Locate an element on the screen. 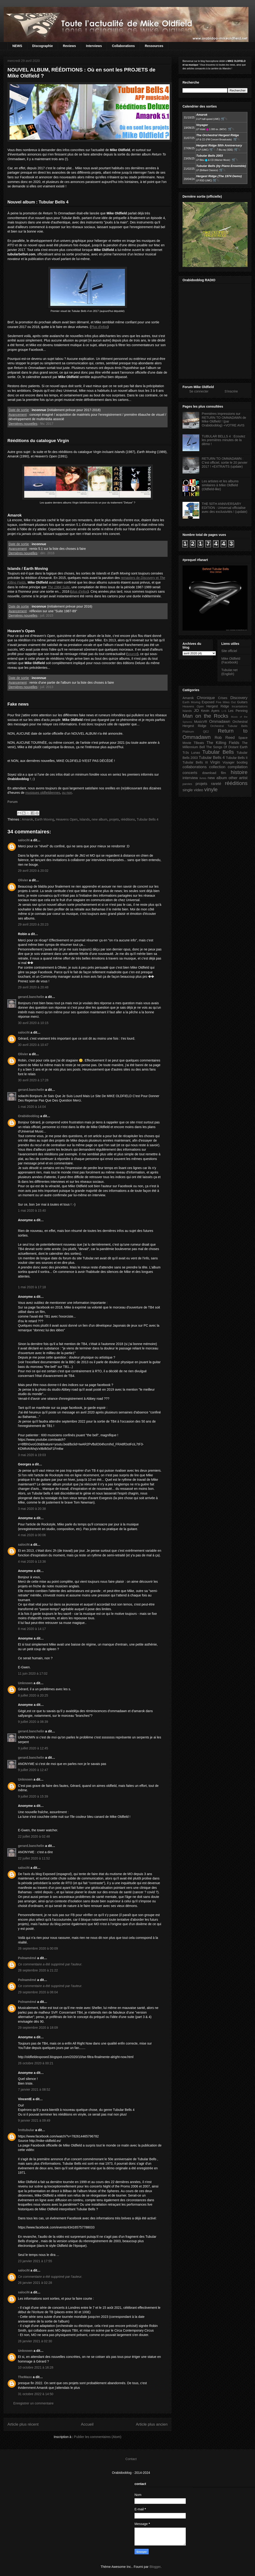 Image resolution: width=255 pixels, height=2576 pixels. Amarok is located at coordinates (27, 819).